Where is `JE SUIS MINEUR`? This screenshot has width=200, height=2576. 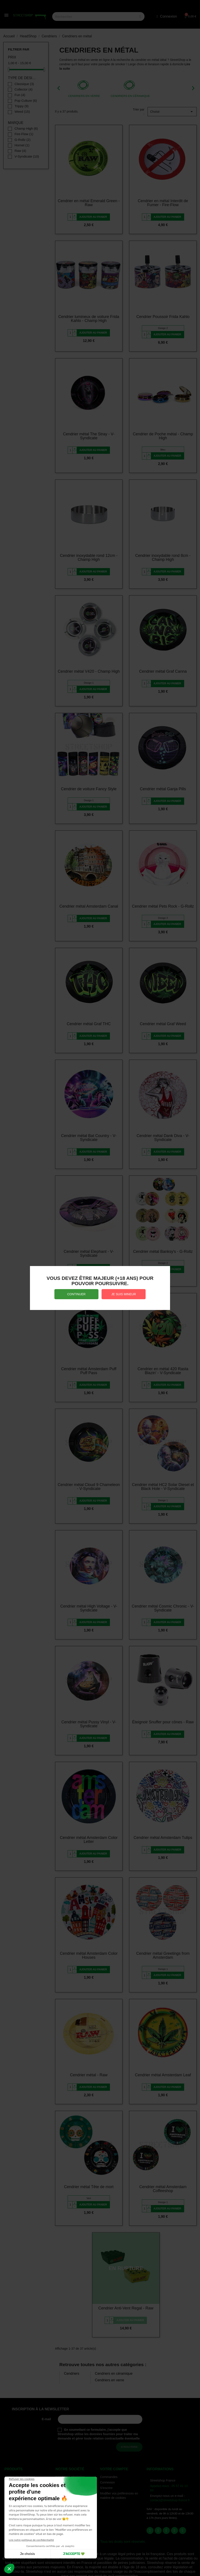
JE SUIS MINEUR is located at coordinates (123, 1294).